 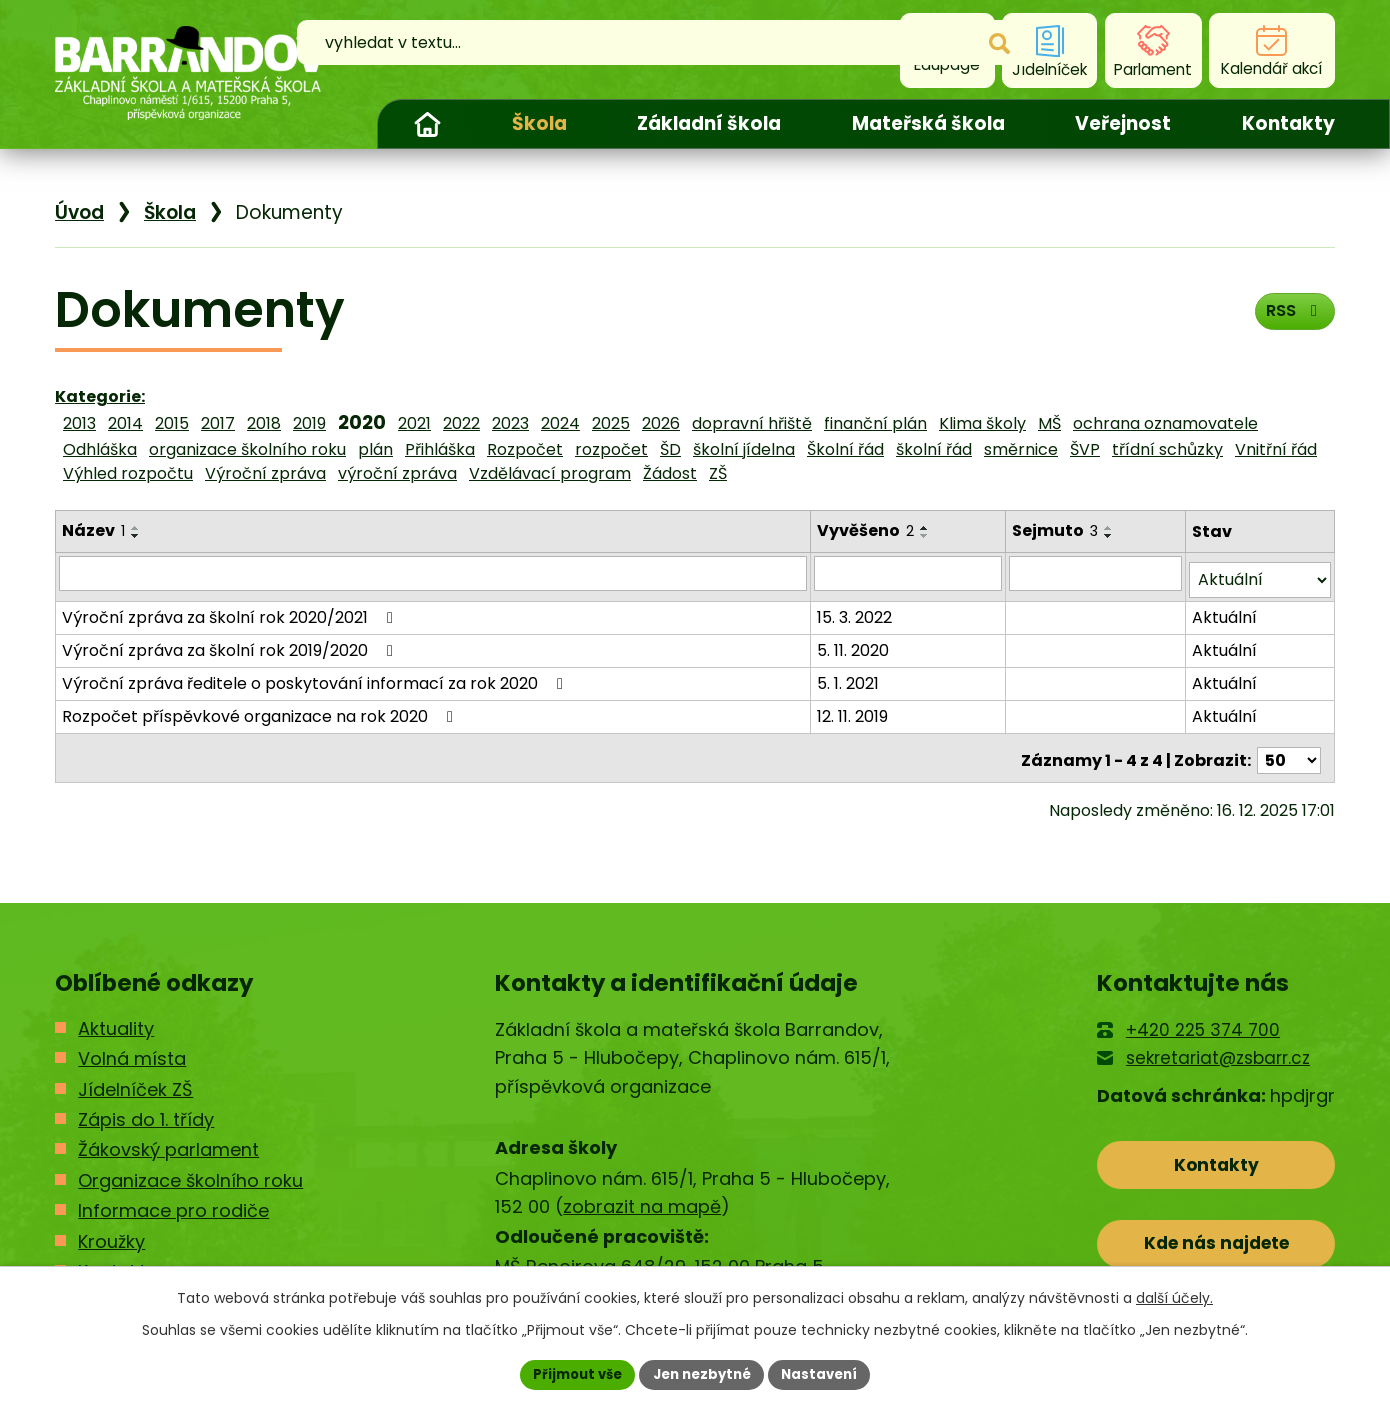 What do you see at coordinates (642, 1195) in the screenshot?
I see `zobrazit na mapě` at bounding box center [642, 1195].